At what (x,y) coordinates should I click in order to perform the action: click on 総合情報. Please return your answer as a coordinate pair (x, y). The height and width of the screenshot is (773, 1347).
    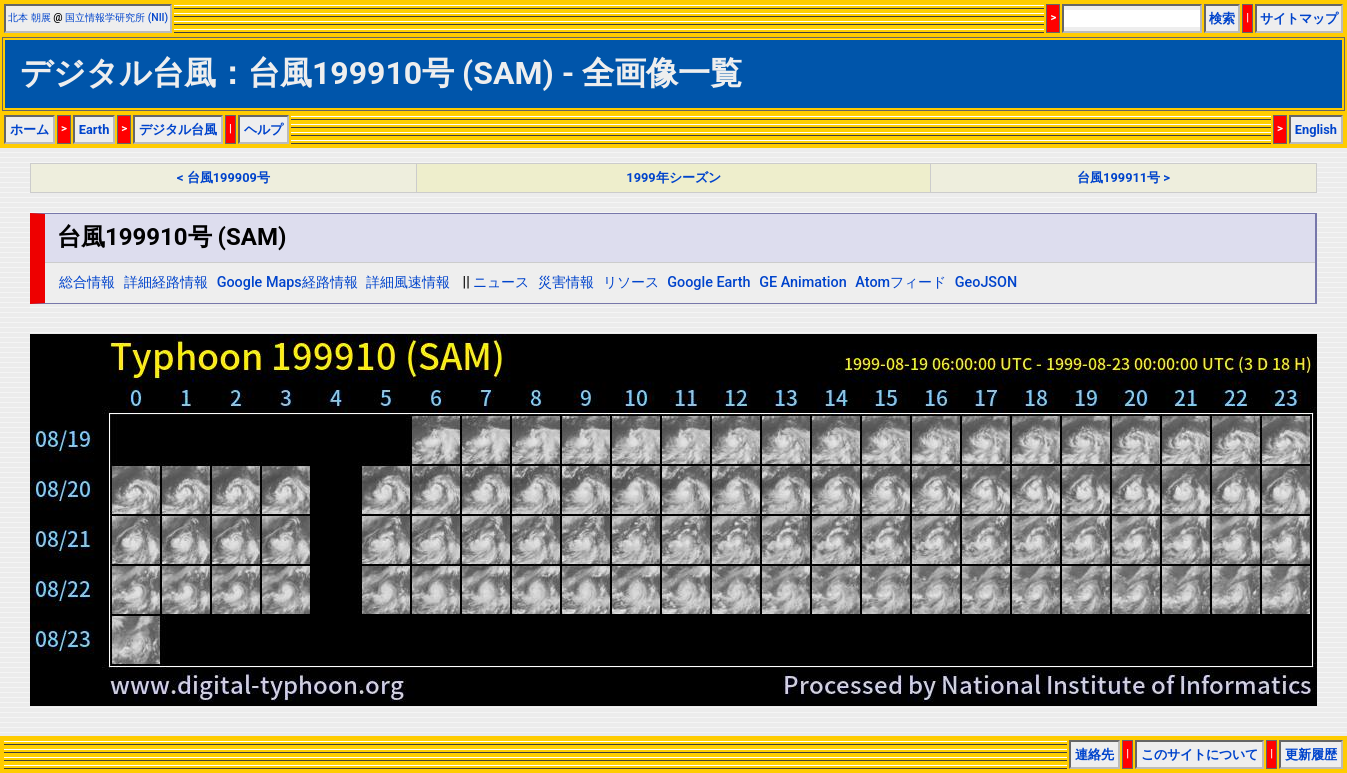
    Looking at the image, I should click on (87, 282).